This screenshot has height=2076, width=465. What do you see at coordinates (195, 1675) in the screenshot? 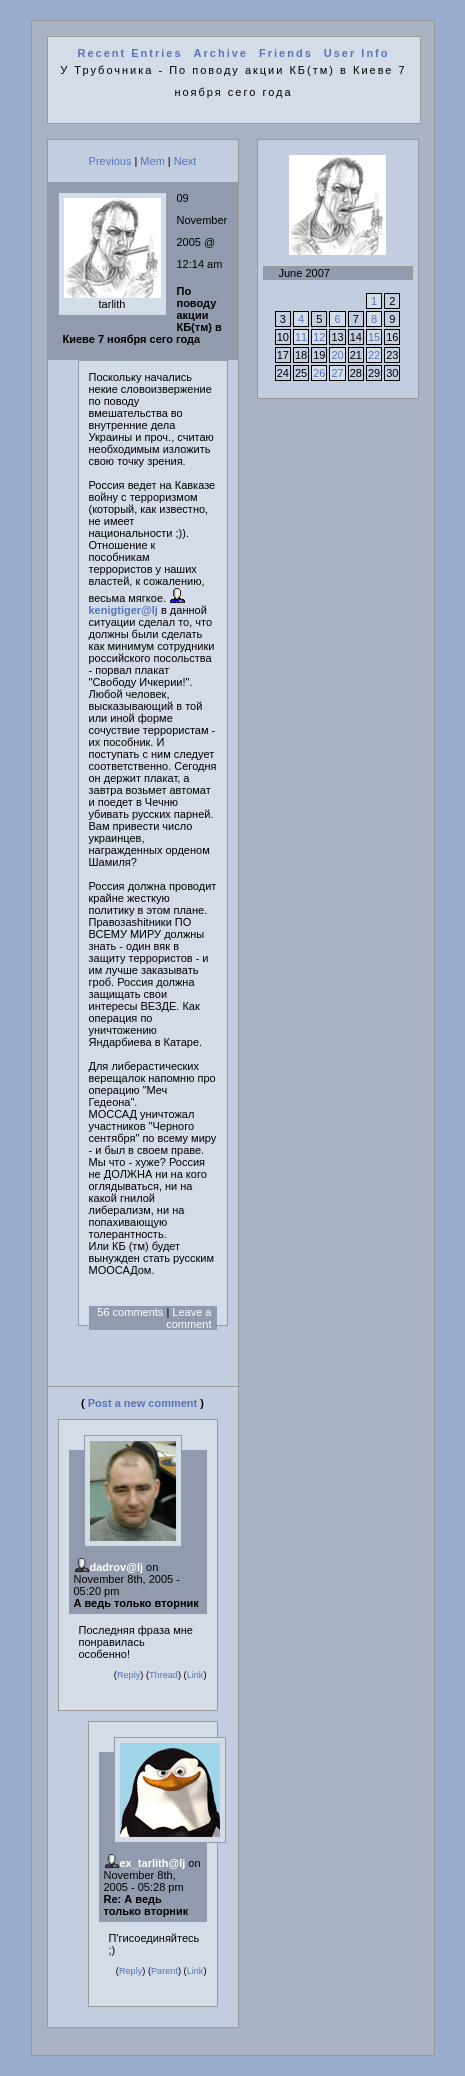
I see `Link` at bounding box center [195, 1675].